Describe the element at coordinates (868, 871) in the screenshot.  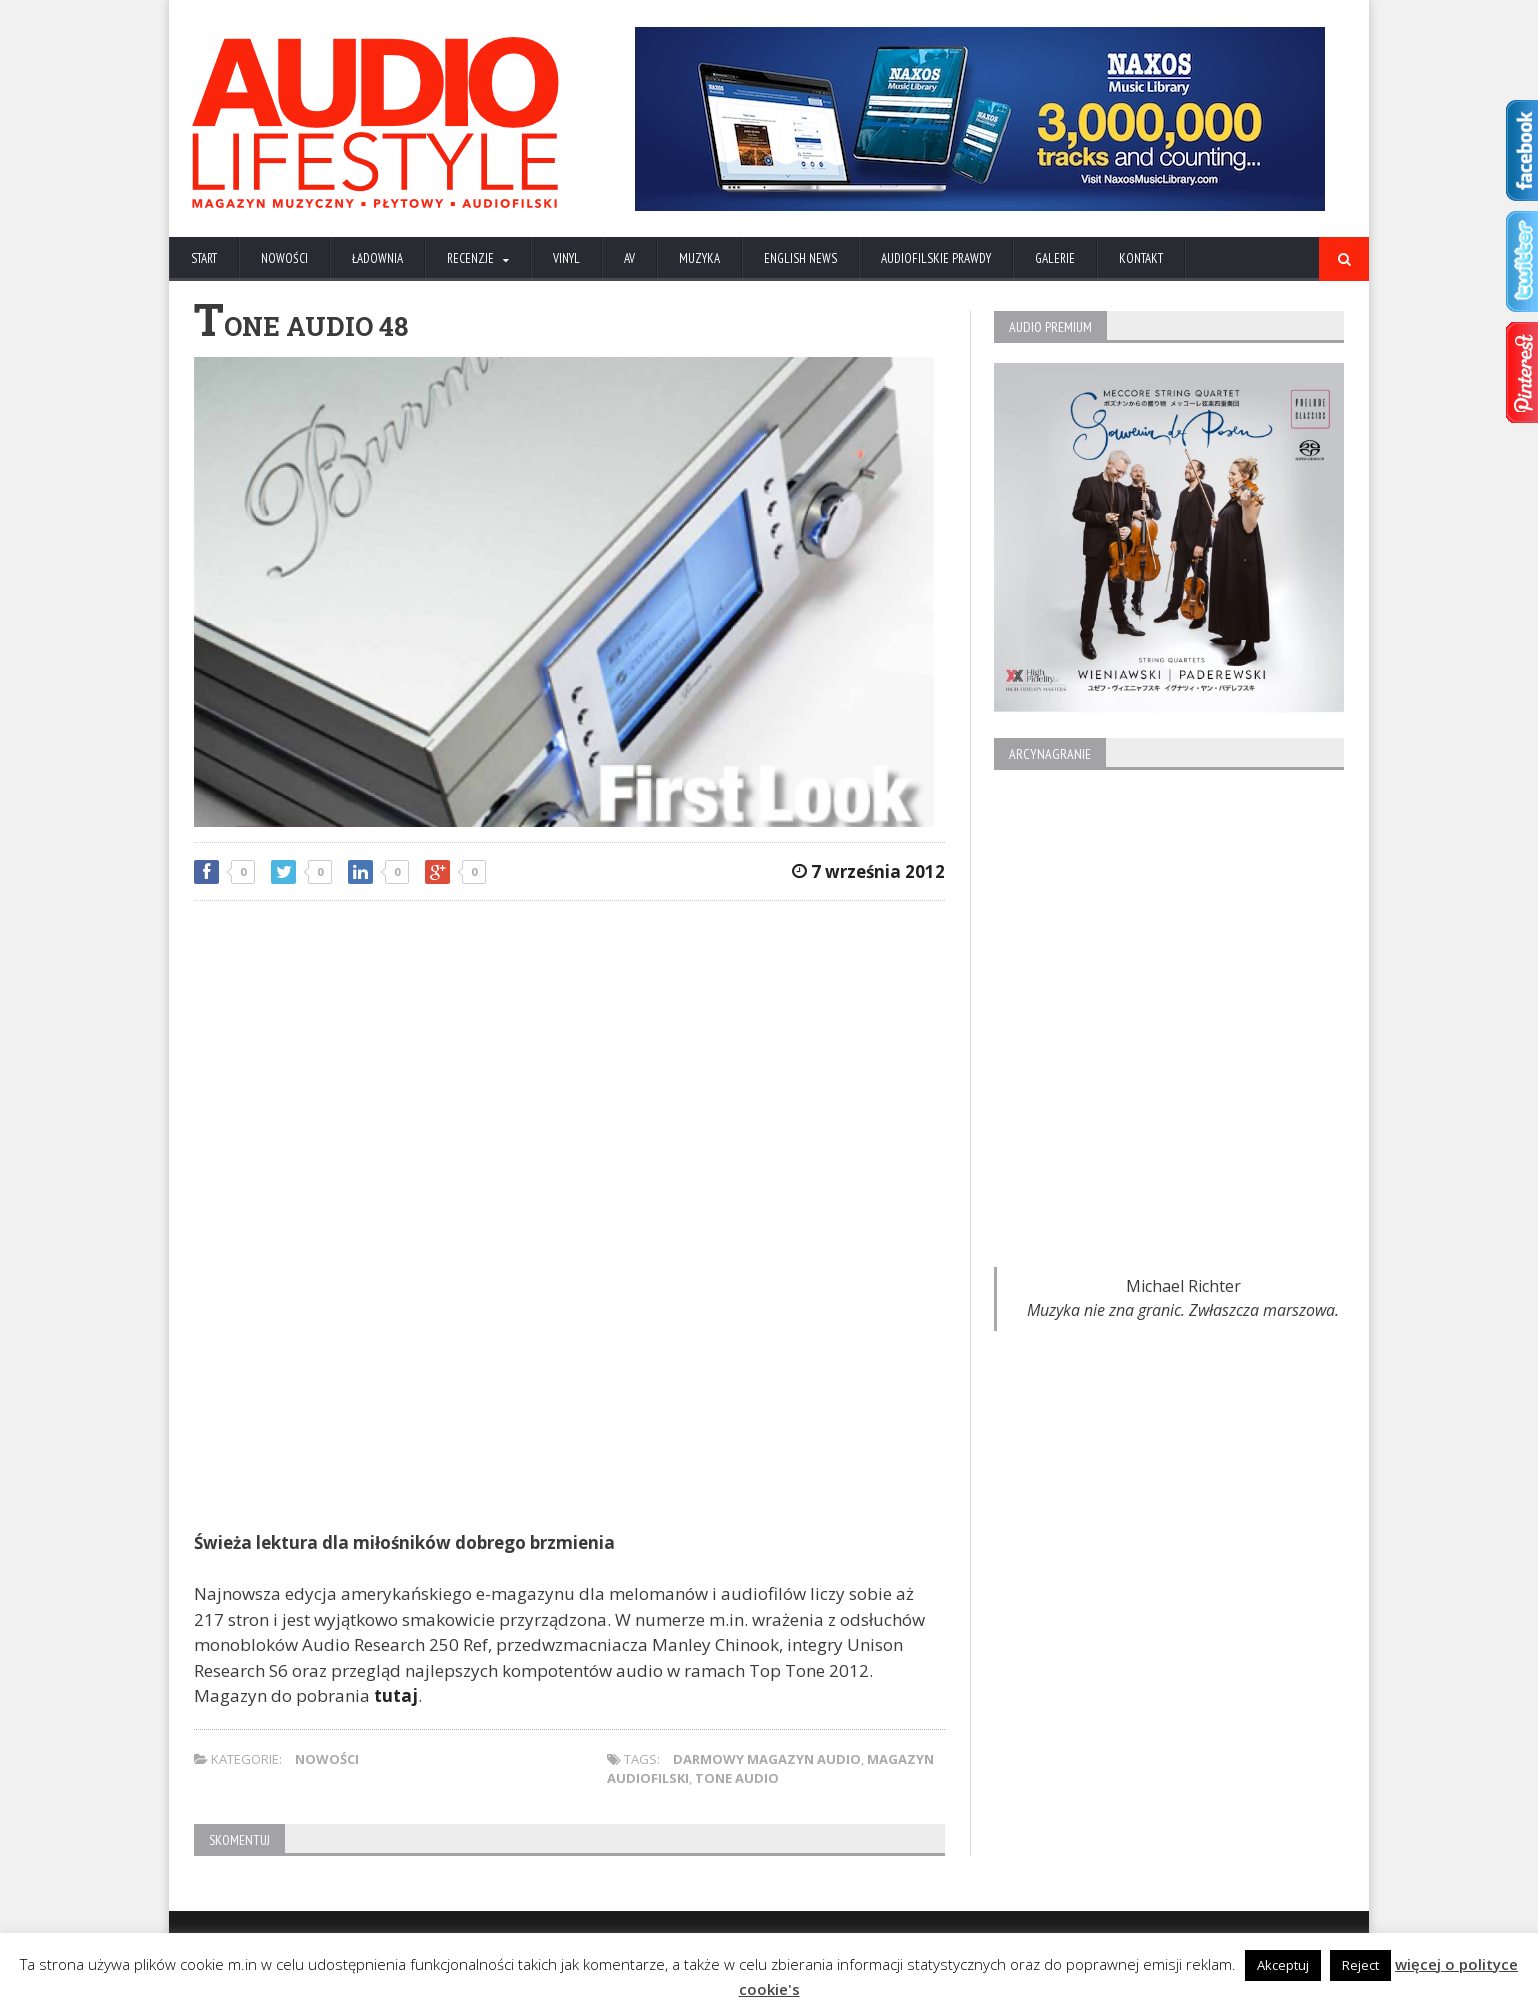
I see `7 września 2012` at that location.